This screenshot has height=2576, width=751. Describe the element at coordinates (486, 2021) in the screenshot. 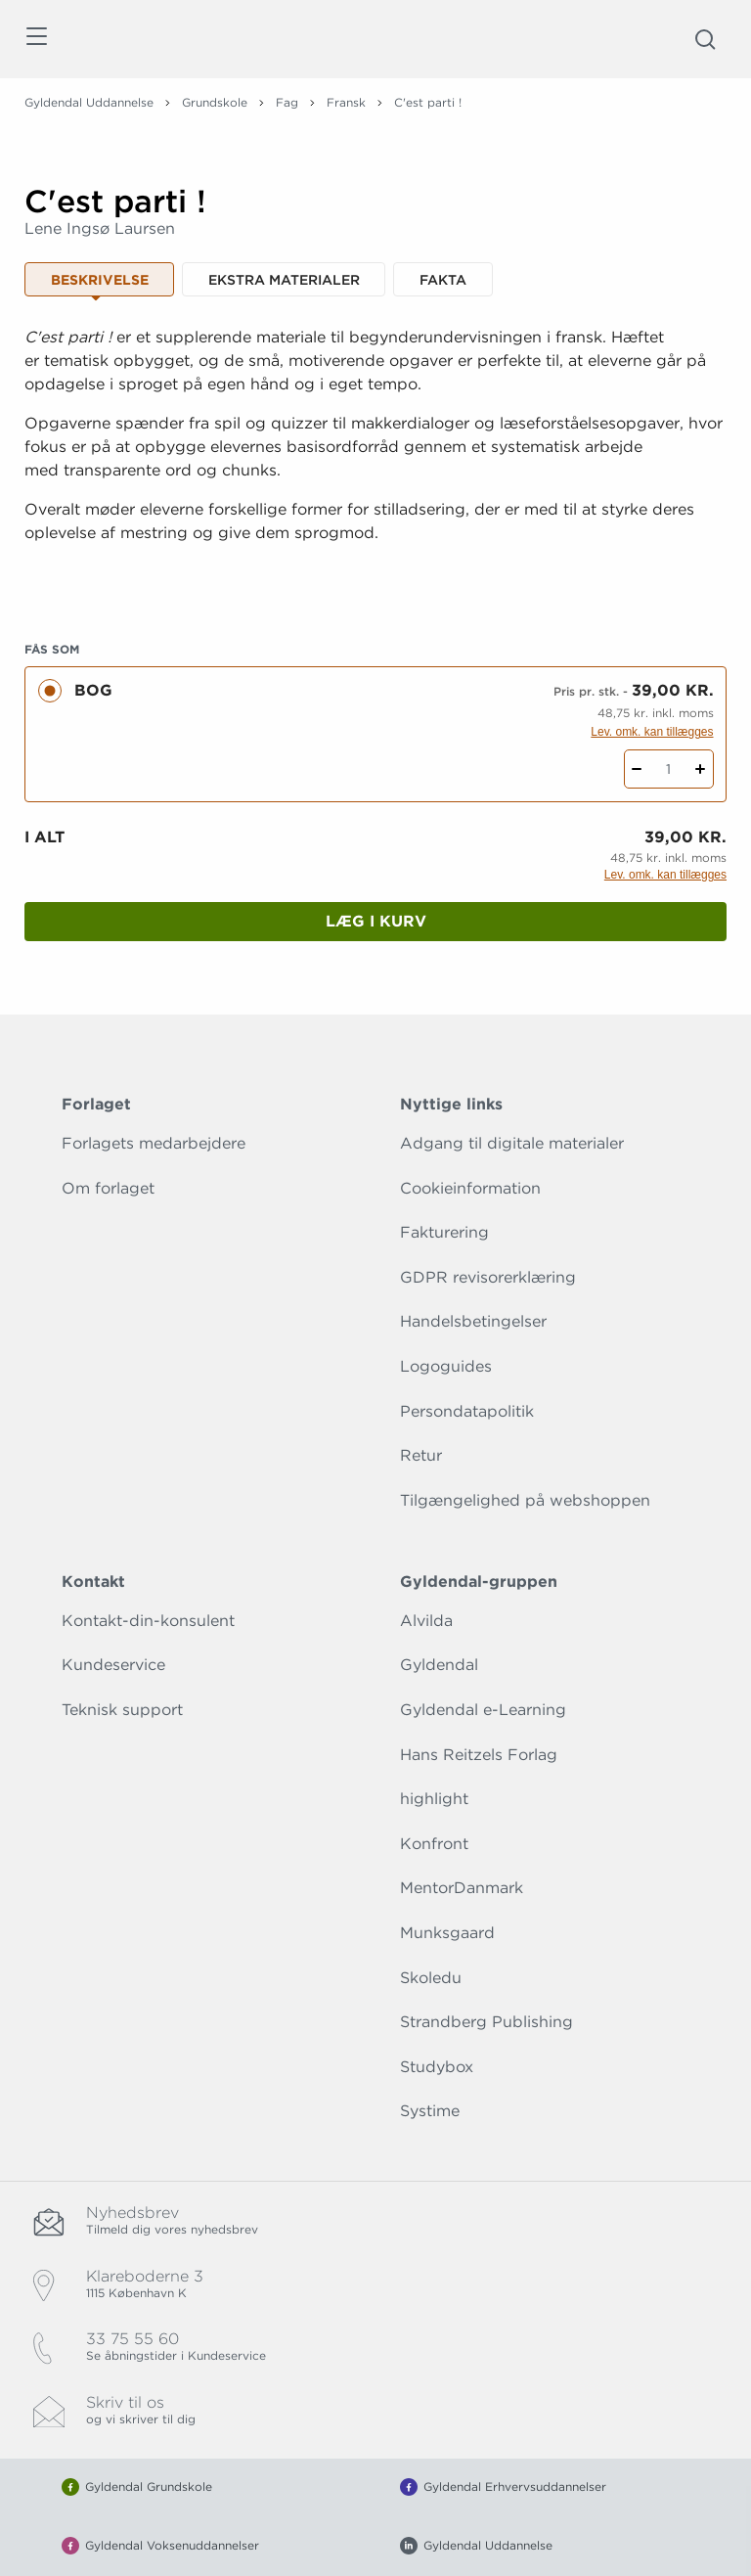

I see `Strandberg Publishing` at that location.